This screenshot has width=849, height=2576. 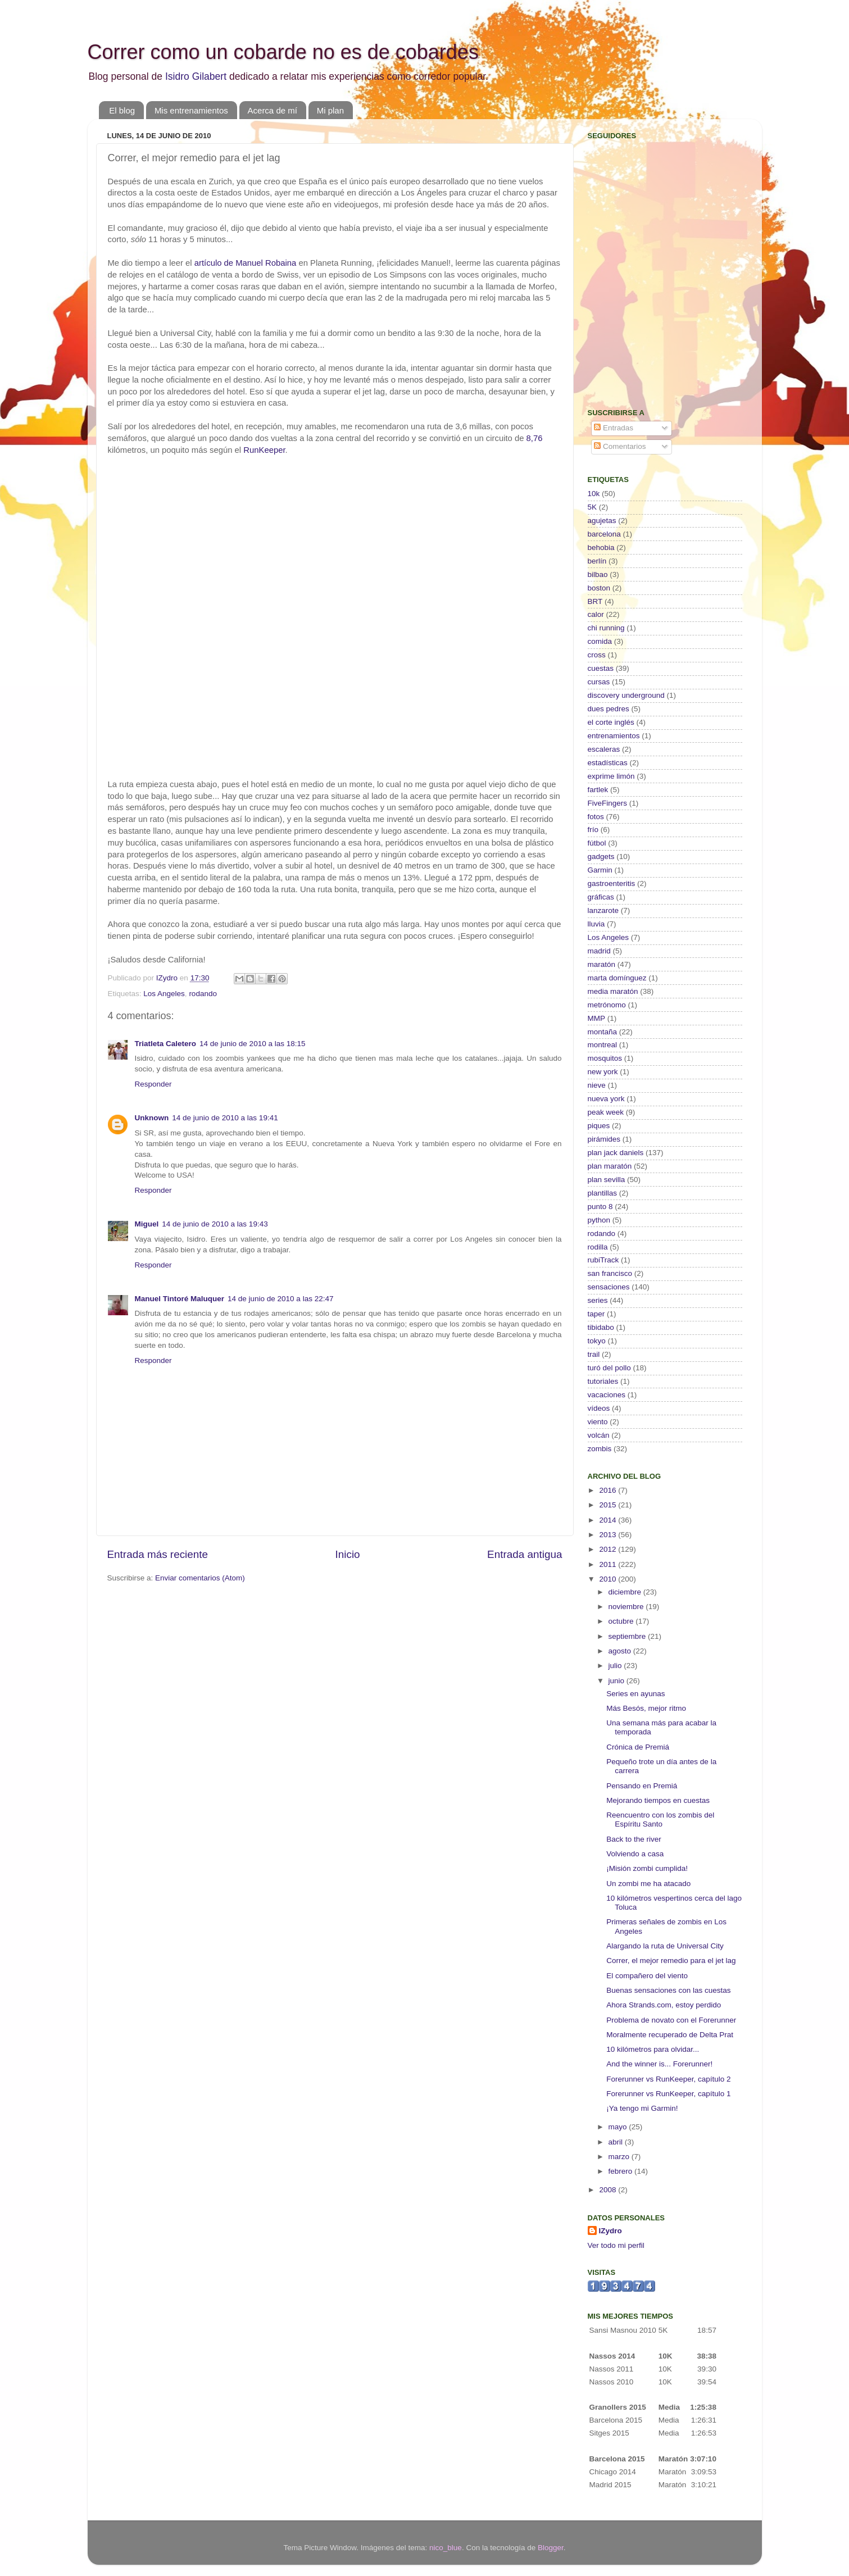 What do you see at coordinates (599, 1408) in the screenshot?
I see `vídeos` at bounding box center [599, 1408].